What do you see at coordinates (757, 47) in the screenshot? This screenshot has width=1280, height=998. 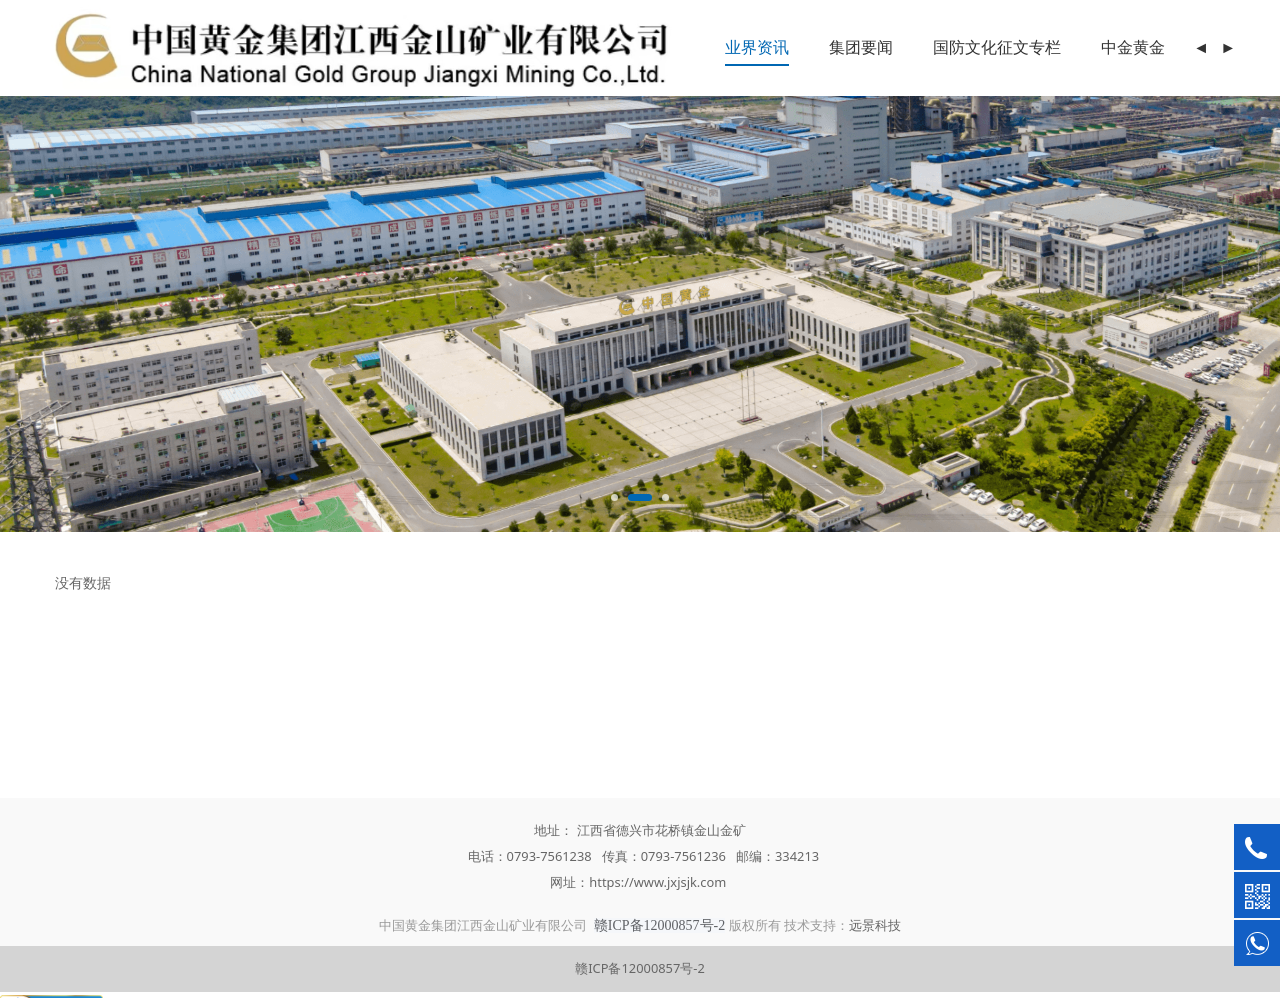 I see `业界资讯` at bounding box center [757, 47].